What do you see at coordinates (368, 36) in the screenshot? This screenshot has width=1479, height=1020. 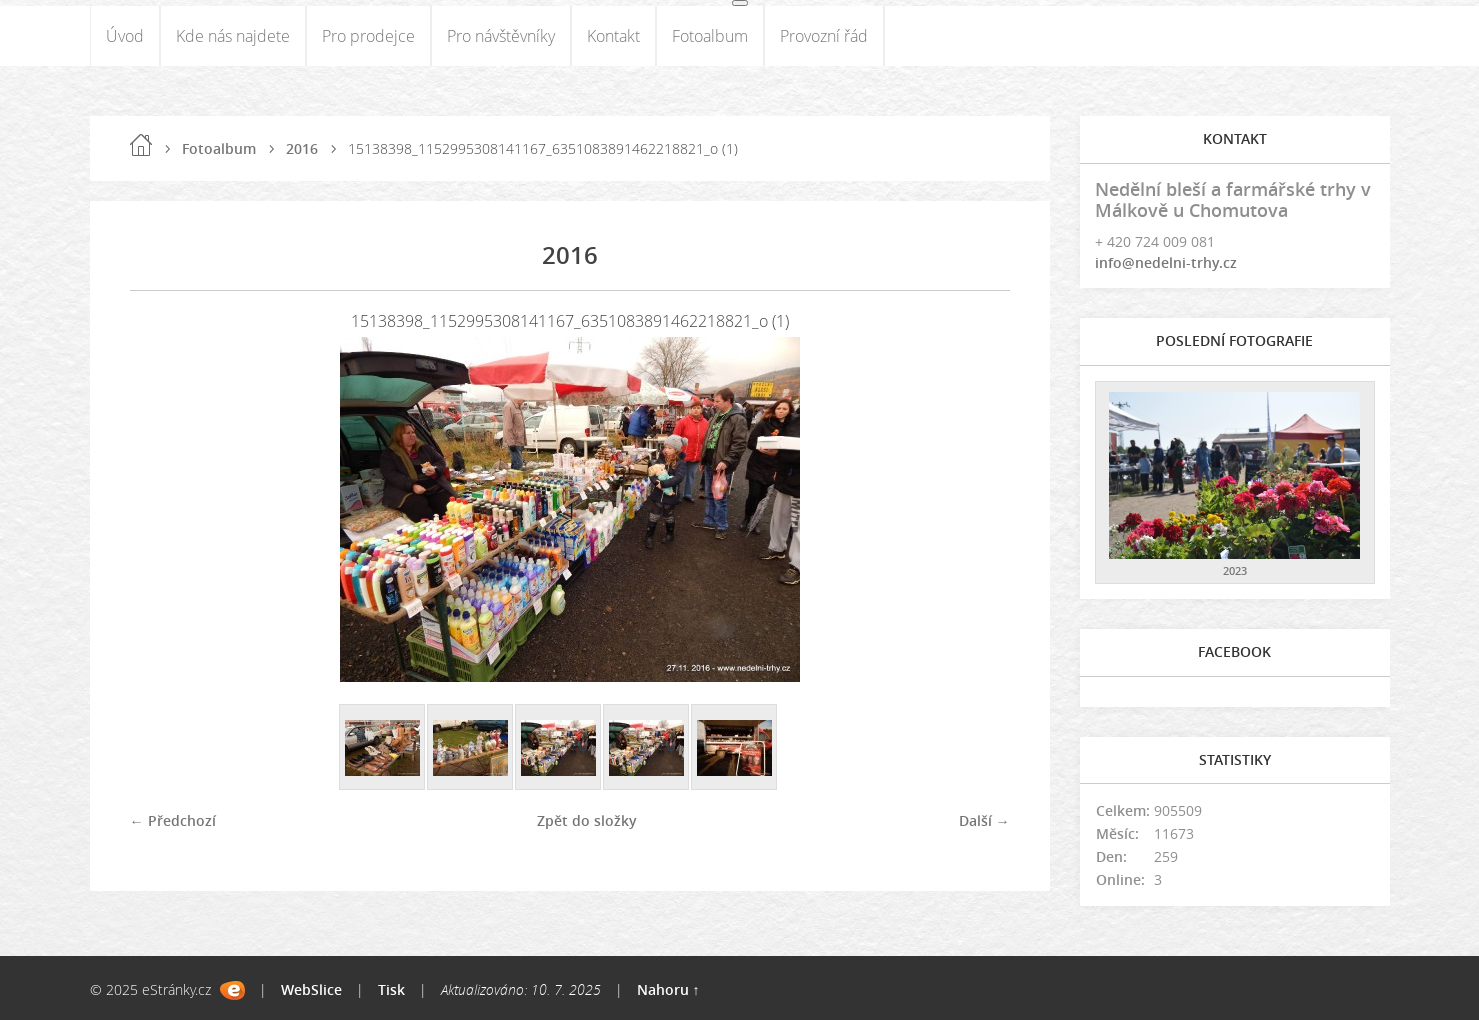 I see `Pro prodejce` at bounding box center [368, 36].